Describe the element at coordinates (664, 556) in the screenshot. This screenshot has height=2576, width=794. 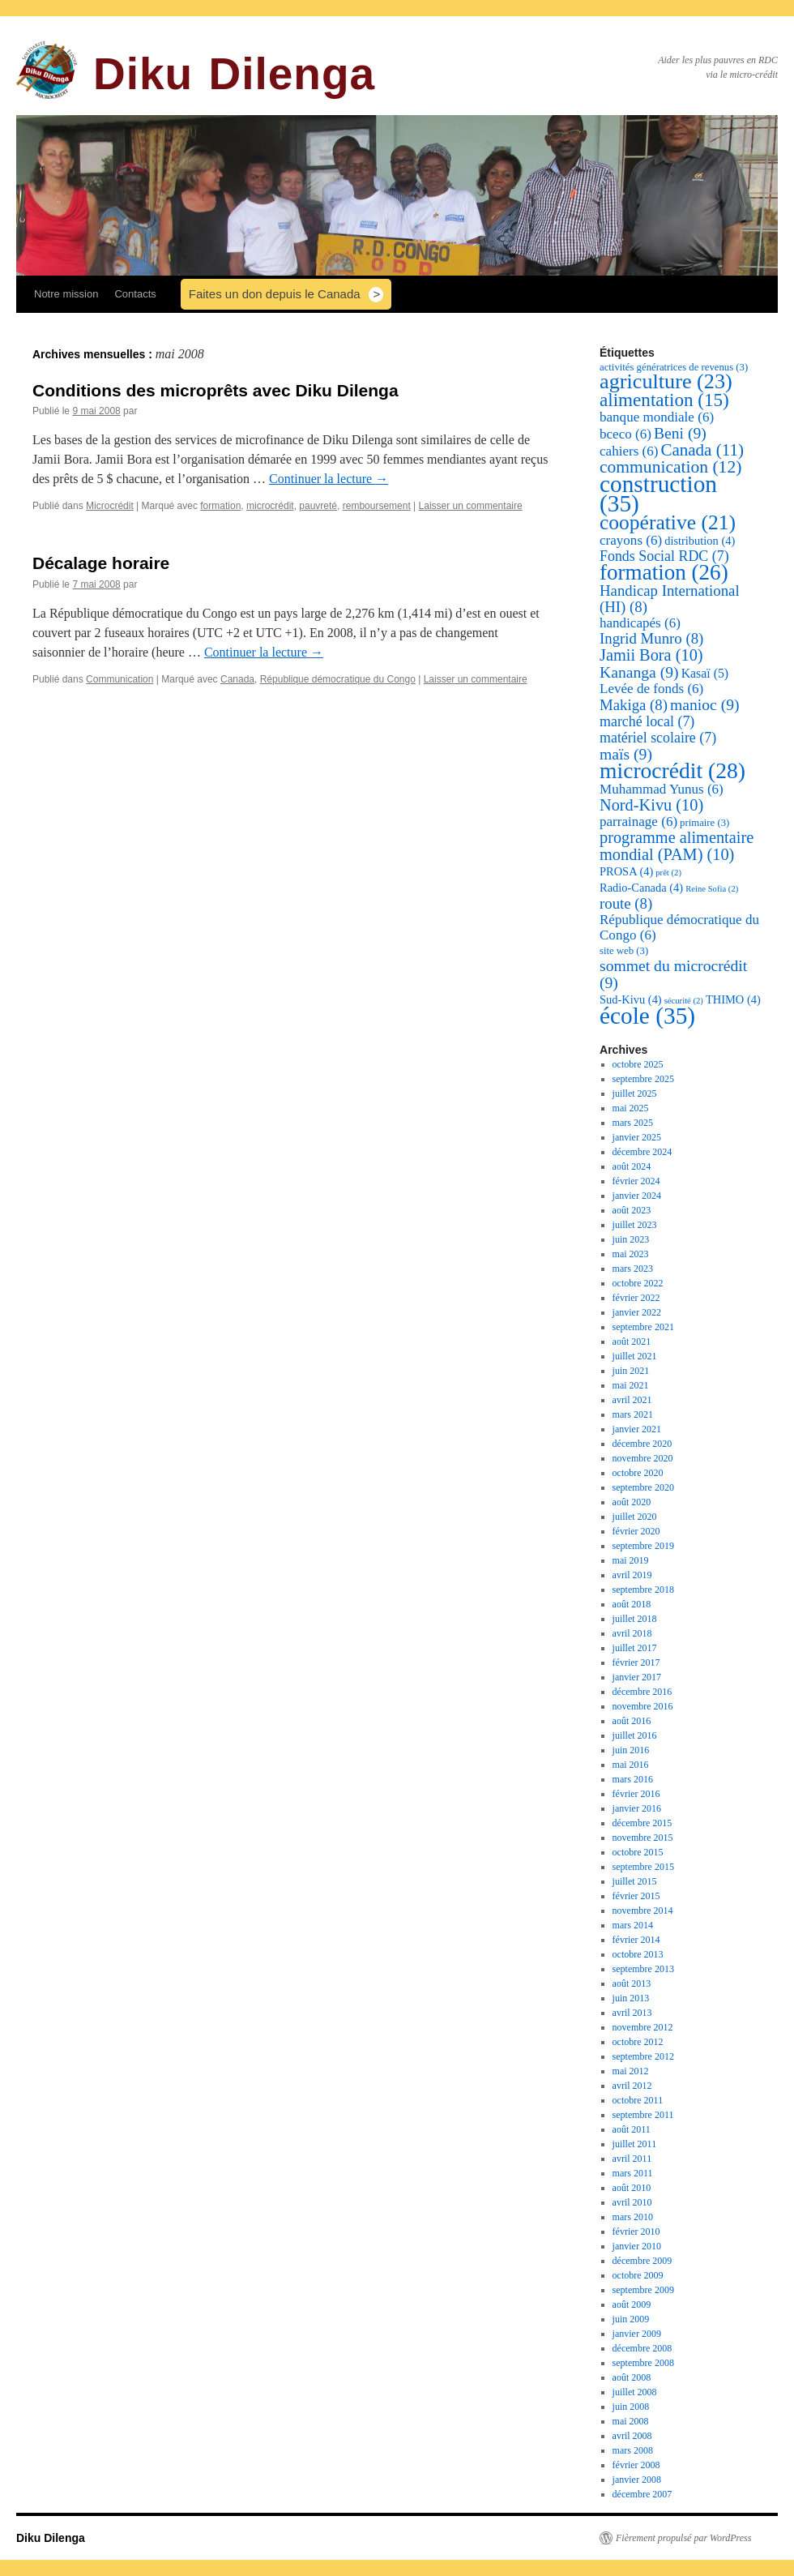
I see `Fonds Social RDC [Fonds Social RDC (7 éléments)]` at that location.